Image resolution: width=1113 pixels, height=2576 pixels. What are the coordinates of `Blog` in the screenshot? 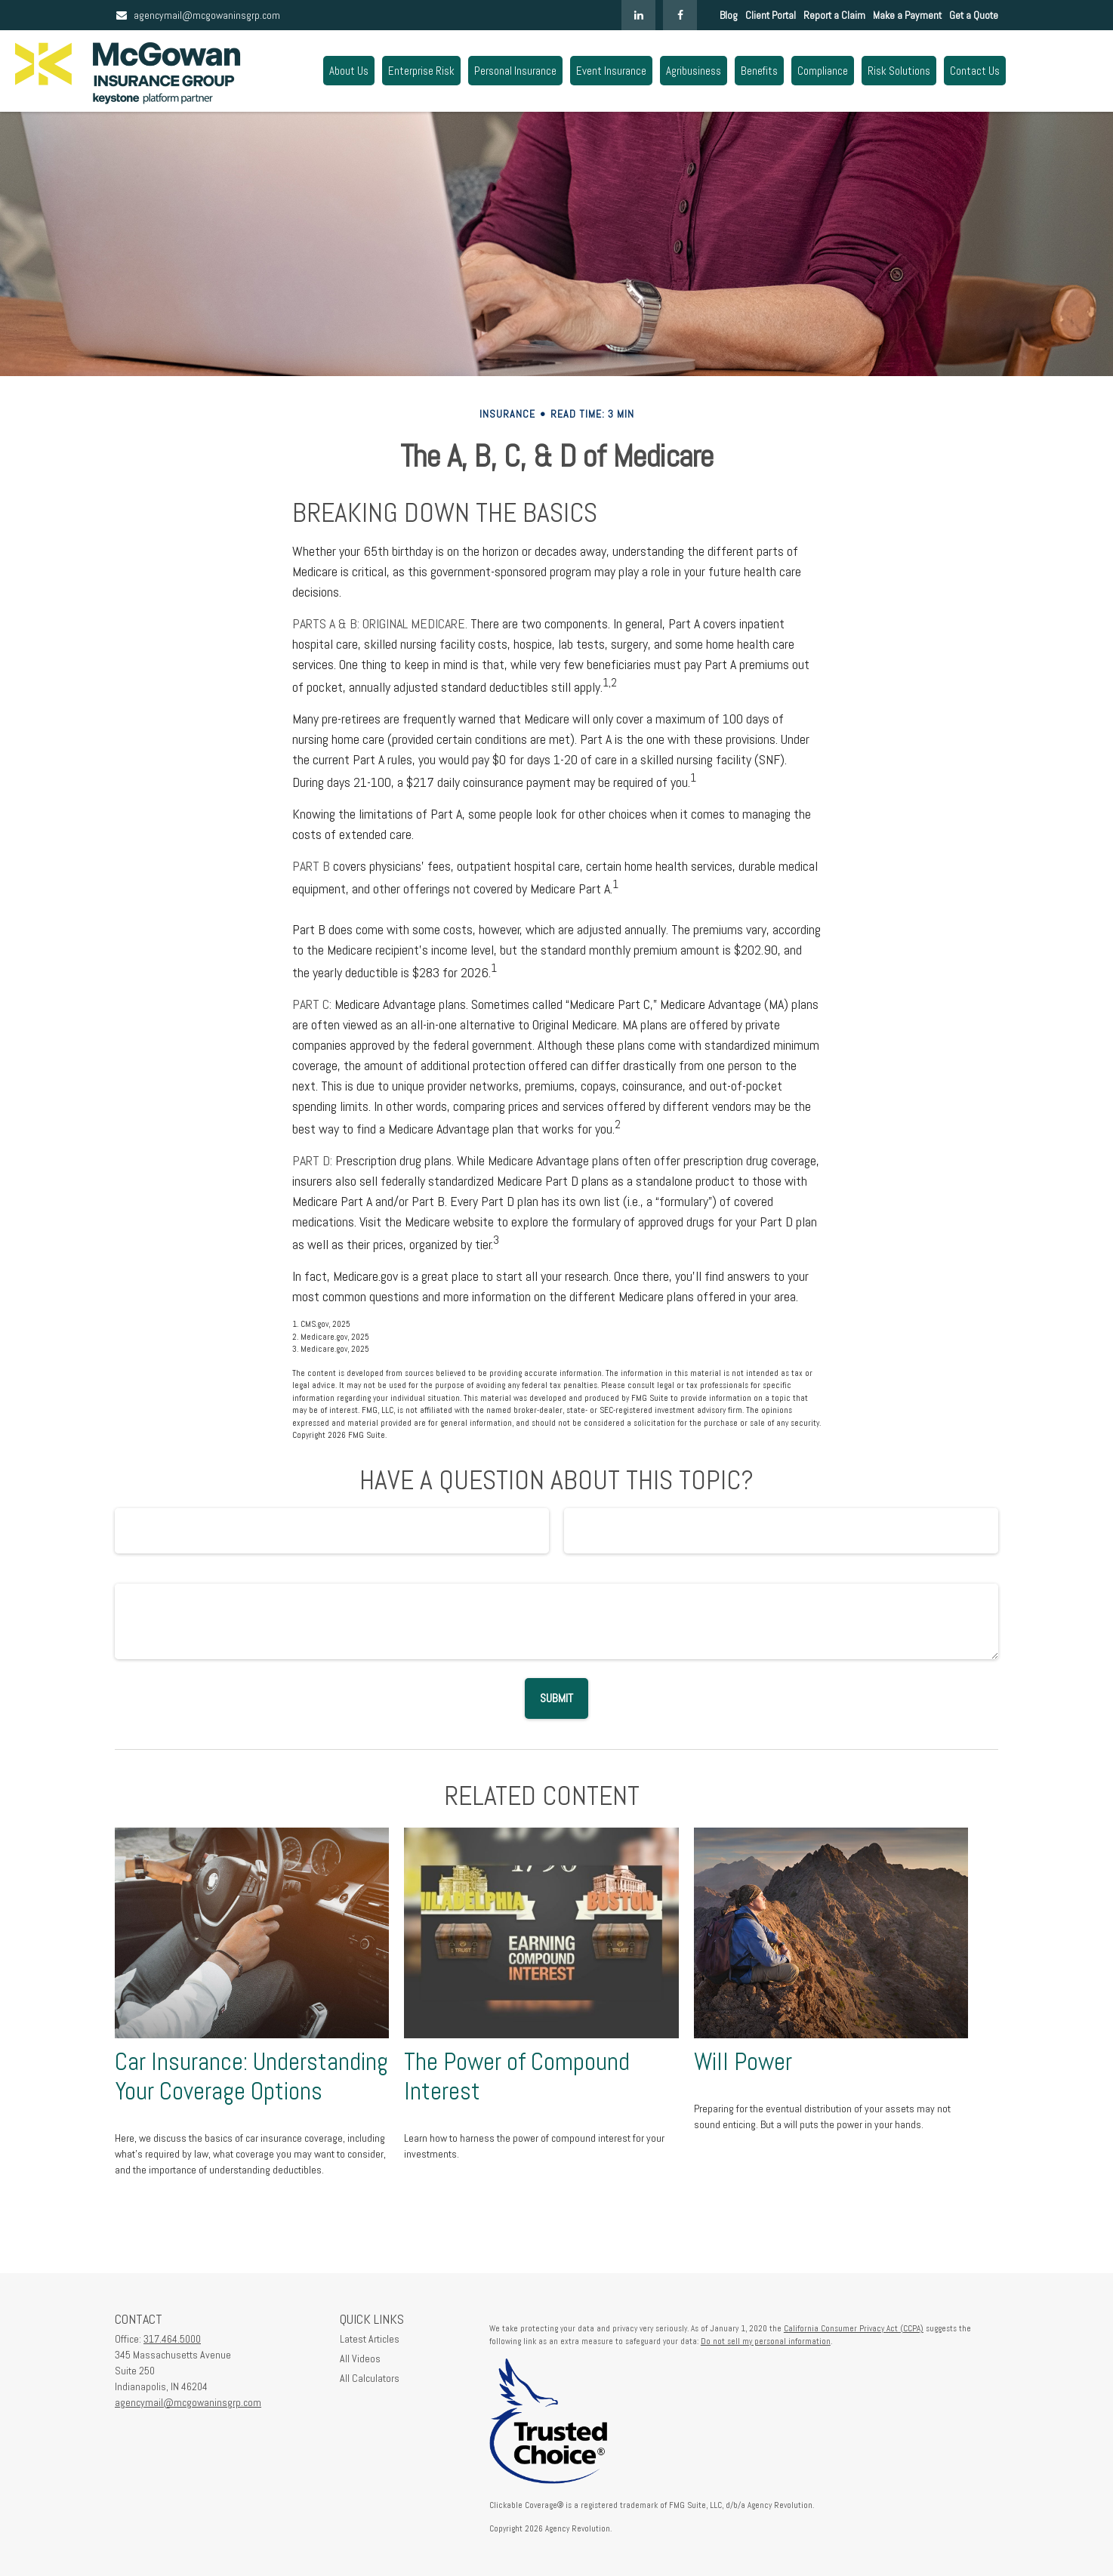 It's located at (729, 15).